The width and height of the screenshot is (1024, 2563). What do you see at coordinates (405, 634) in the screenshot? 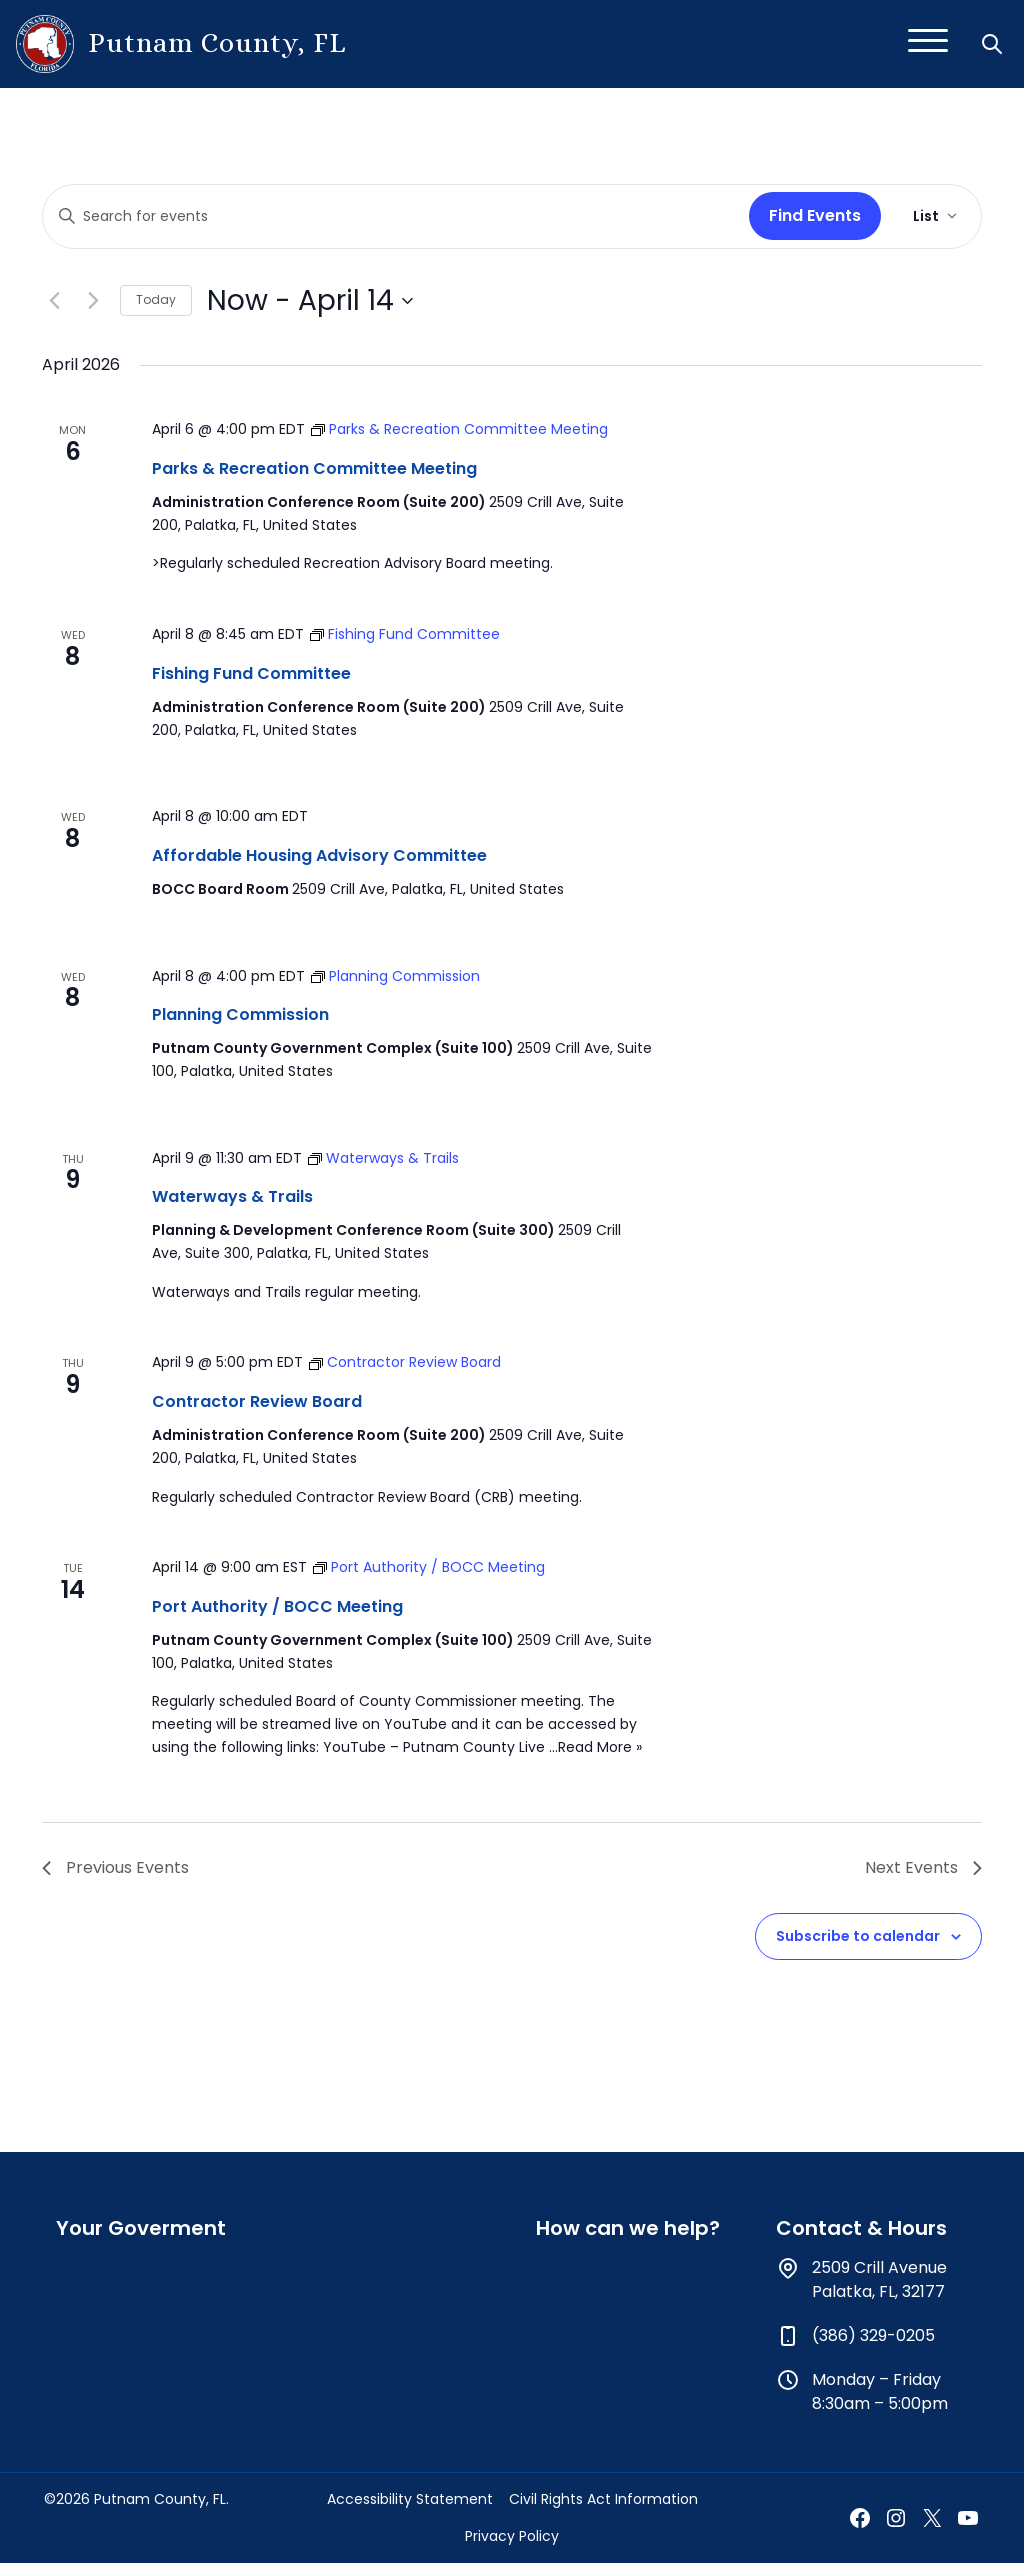
I see `[Event series: Fishing Fund Committee]` at bounding box center [405, 634].